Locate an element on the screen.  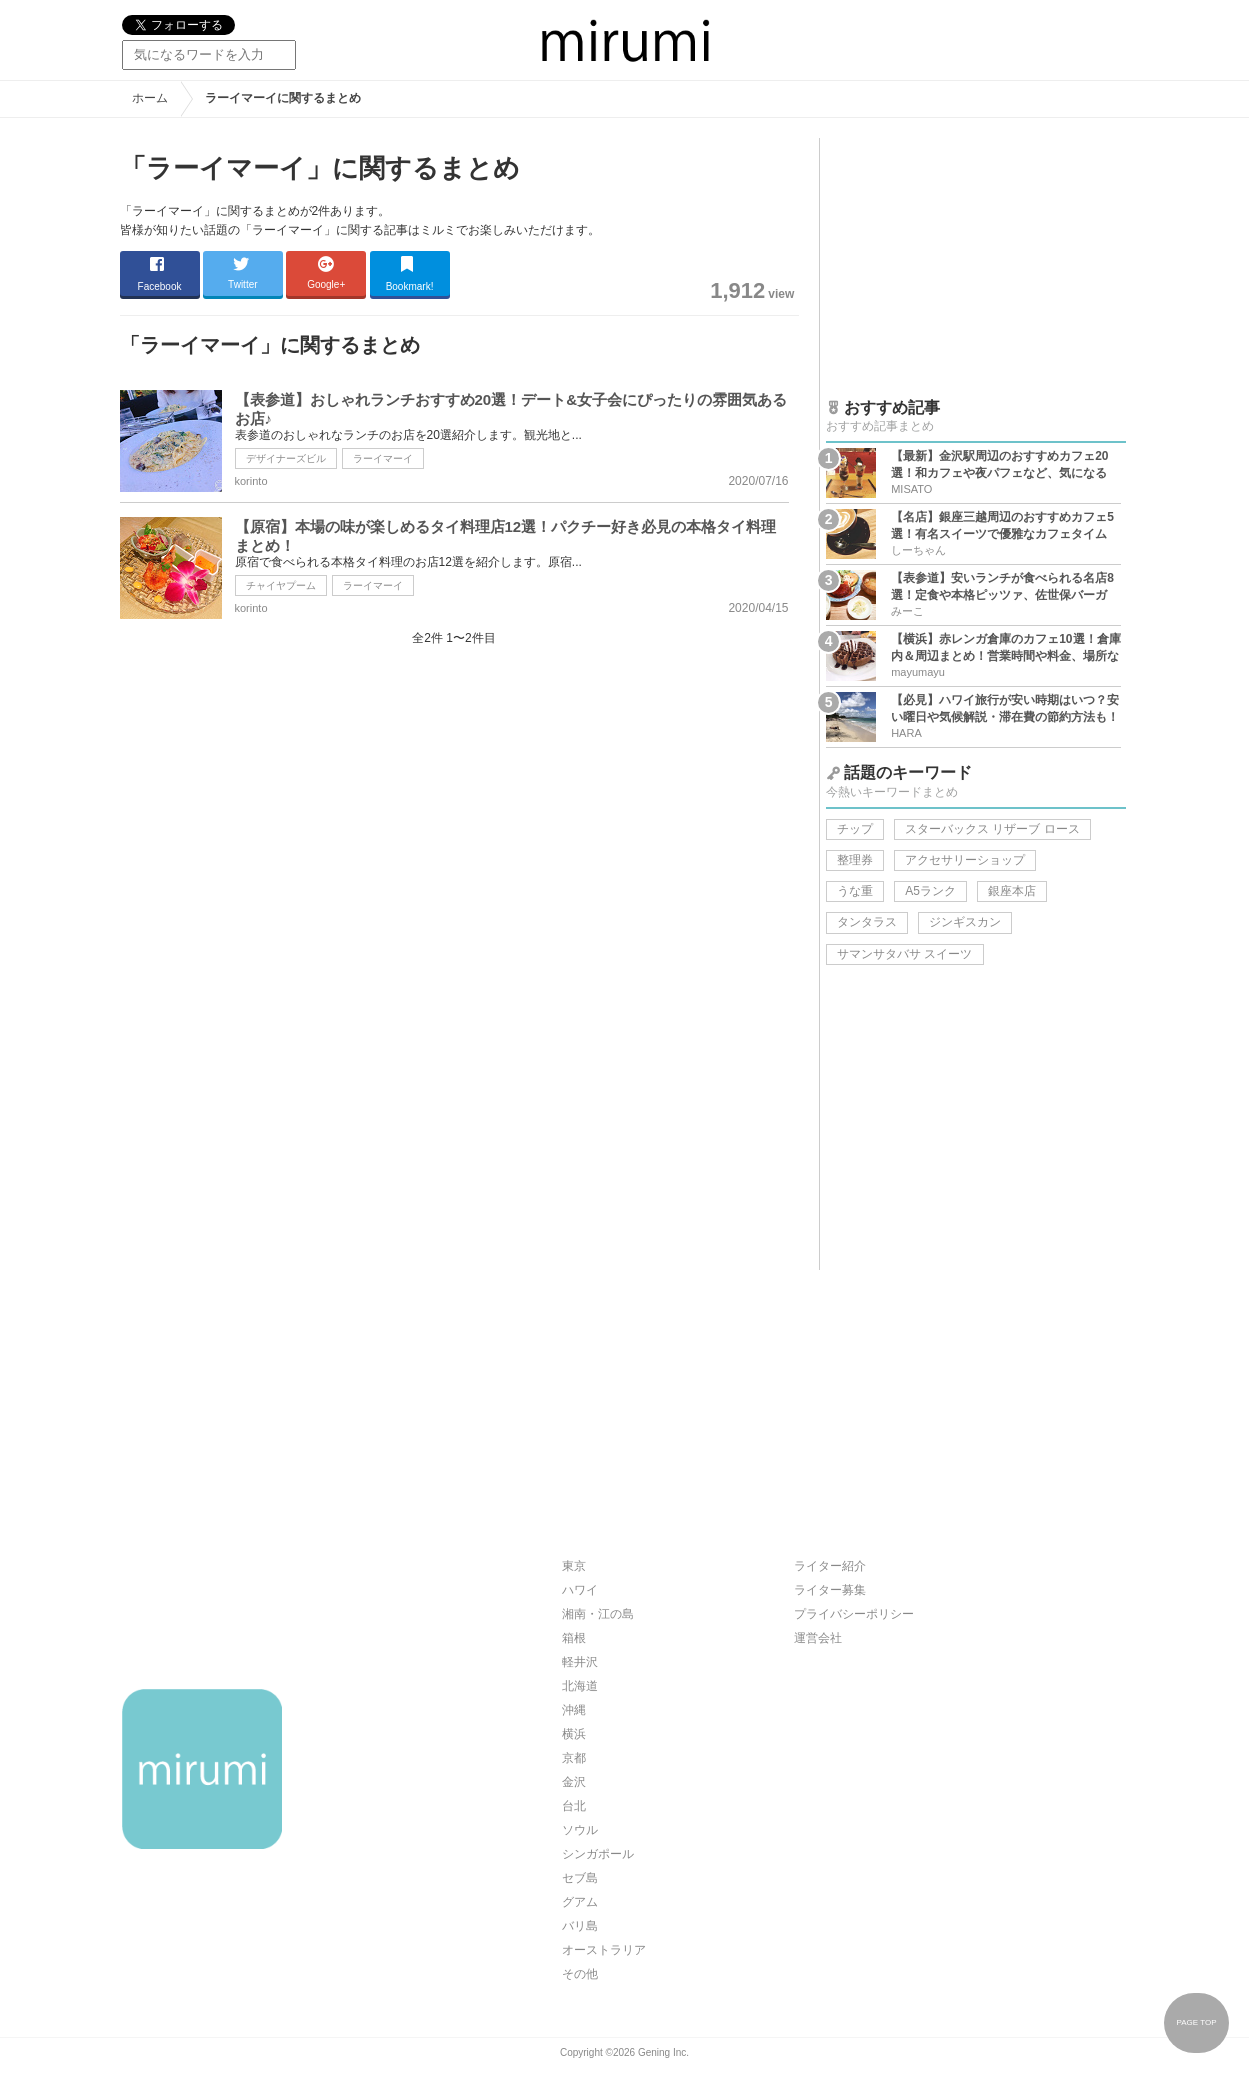
ジンギスカン is located at coordinates (965, 922).